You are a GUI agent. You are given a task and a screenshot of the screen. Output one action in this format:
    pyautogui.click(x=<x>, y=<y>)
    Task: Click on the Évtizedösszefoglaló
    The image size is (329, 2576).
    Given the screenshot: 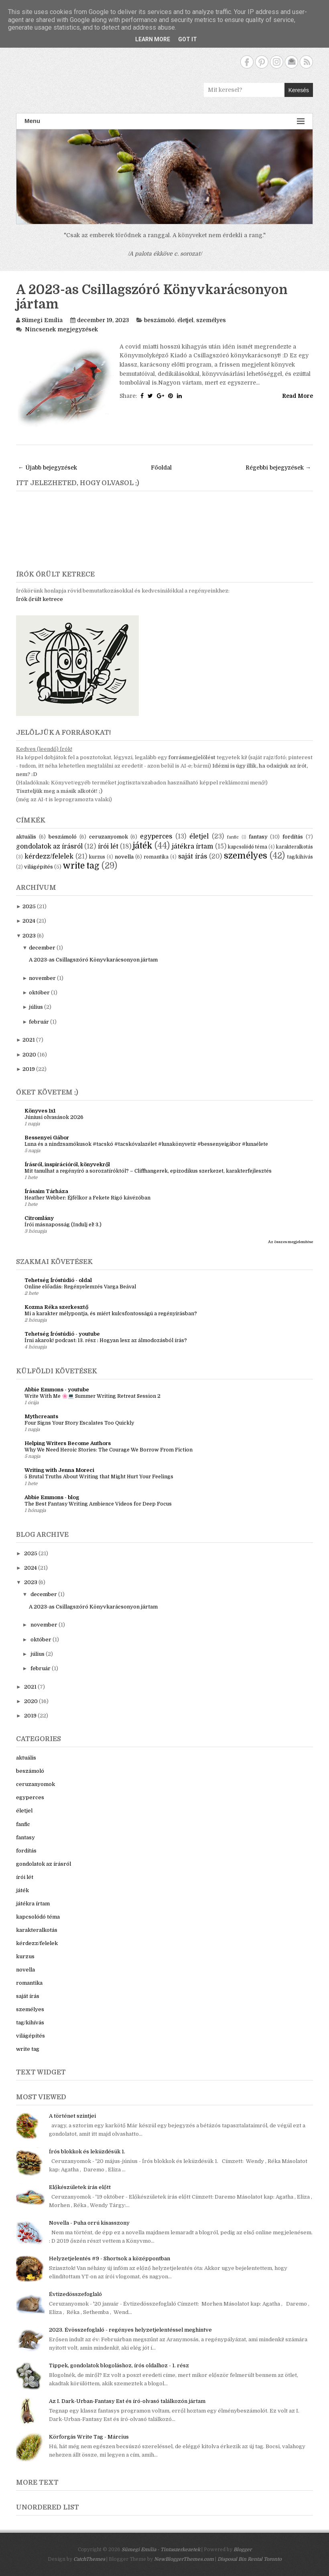 What is the action you would take?
    pyautogui.click(x=75, y=2294)
    